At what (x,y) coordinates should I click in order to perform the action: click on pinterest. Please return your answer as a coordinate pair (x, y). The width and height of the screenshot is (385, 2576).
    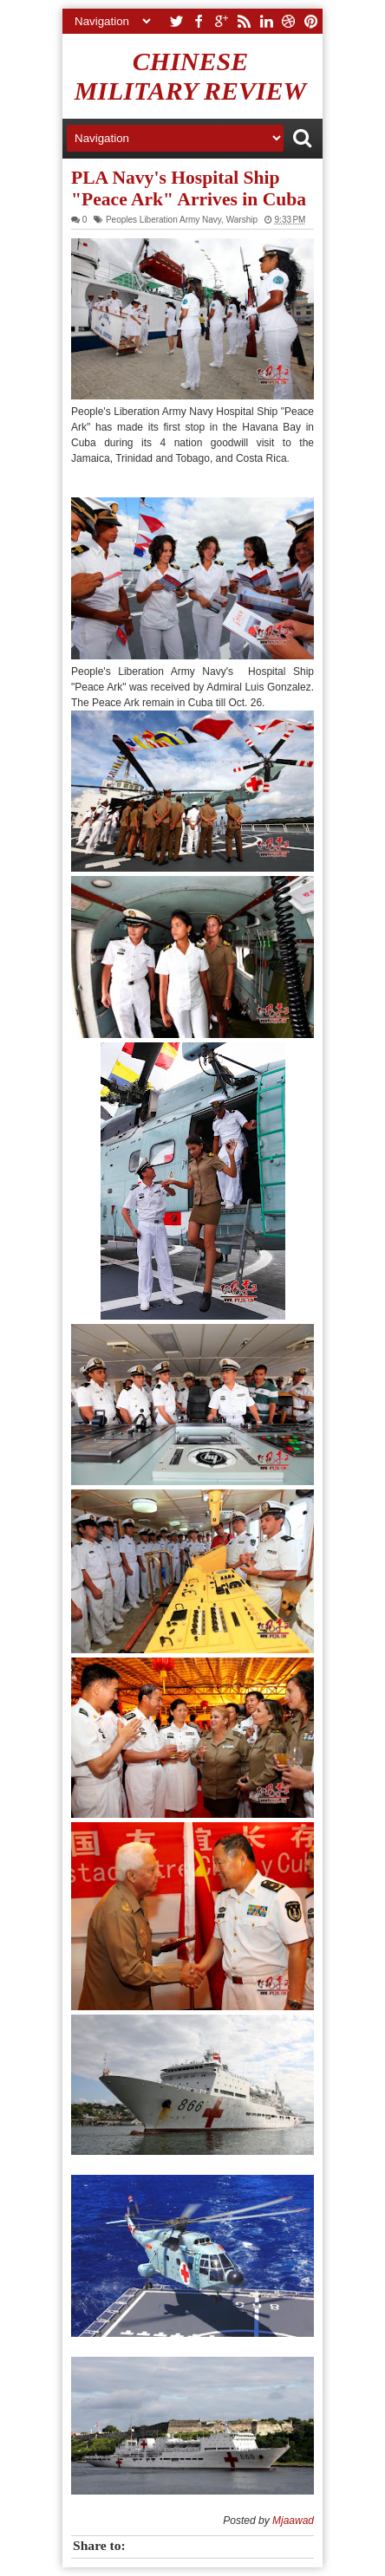
    Looking at the image, I should click on (311, 21).